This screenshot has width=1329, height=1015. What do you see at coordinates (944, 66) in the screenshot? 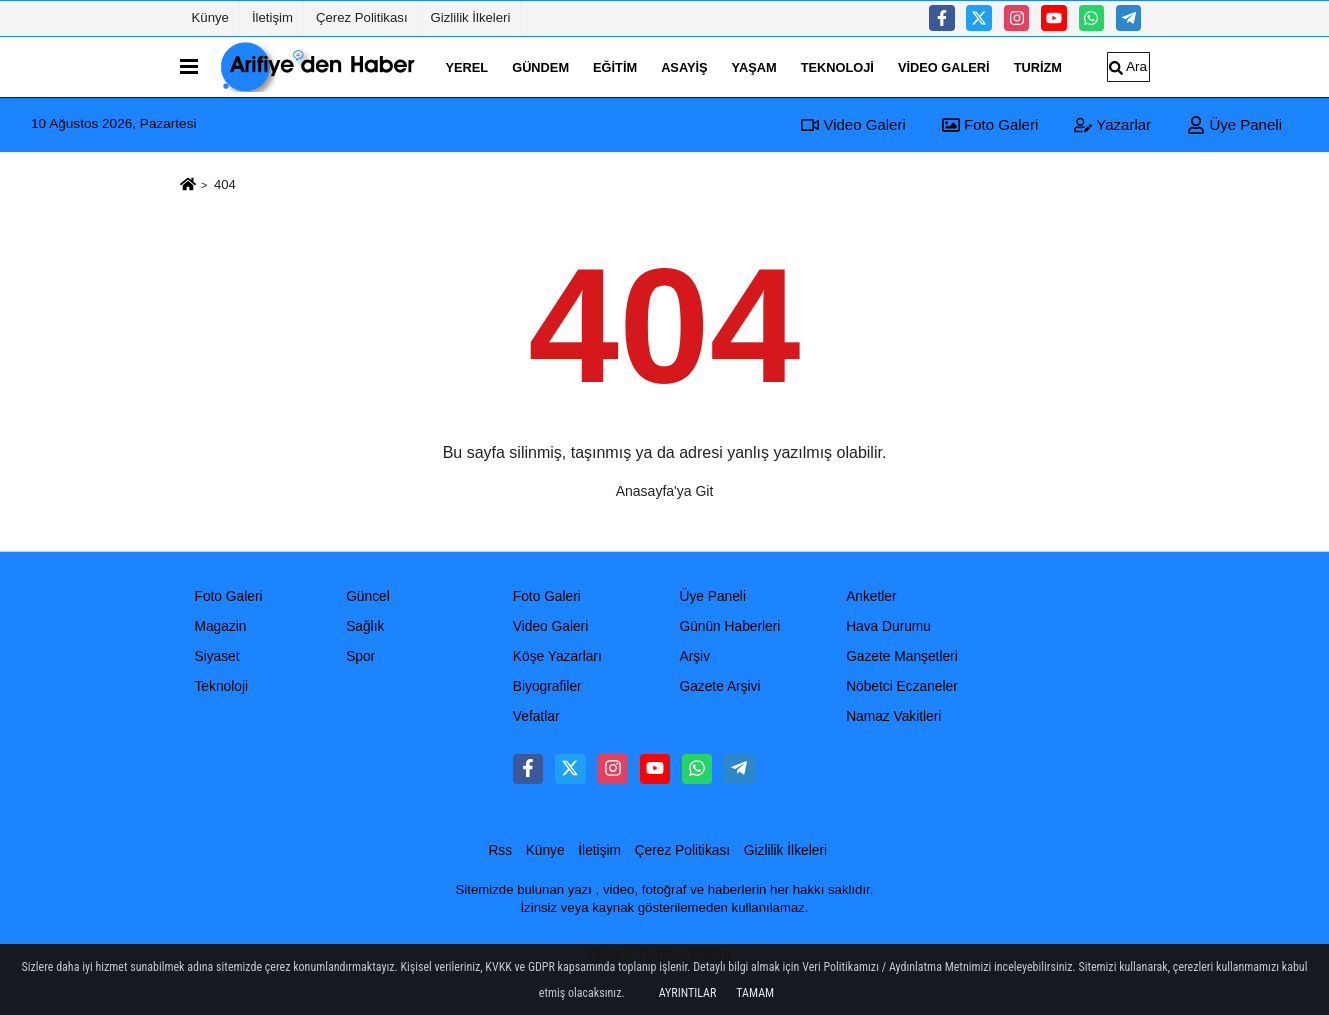
I see `Video Galeri` at bounding box center [944, 66].